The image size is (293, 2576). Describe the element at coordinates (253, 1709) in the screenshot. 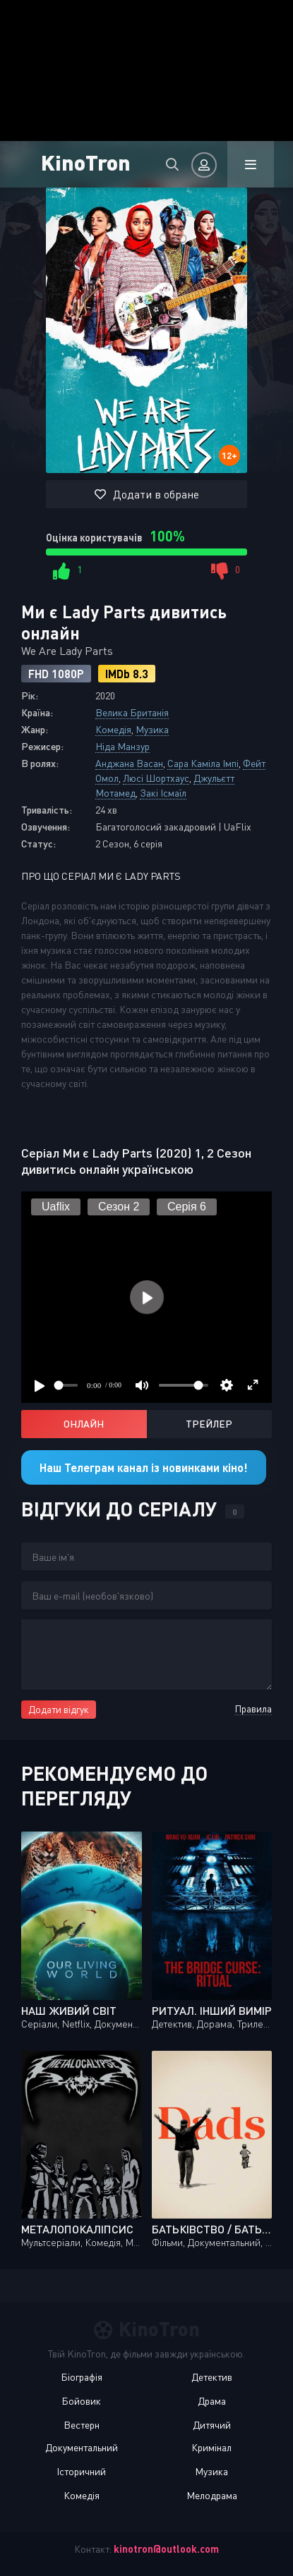

I see `Правила` at that location.